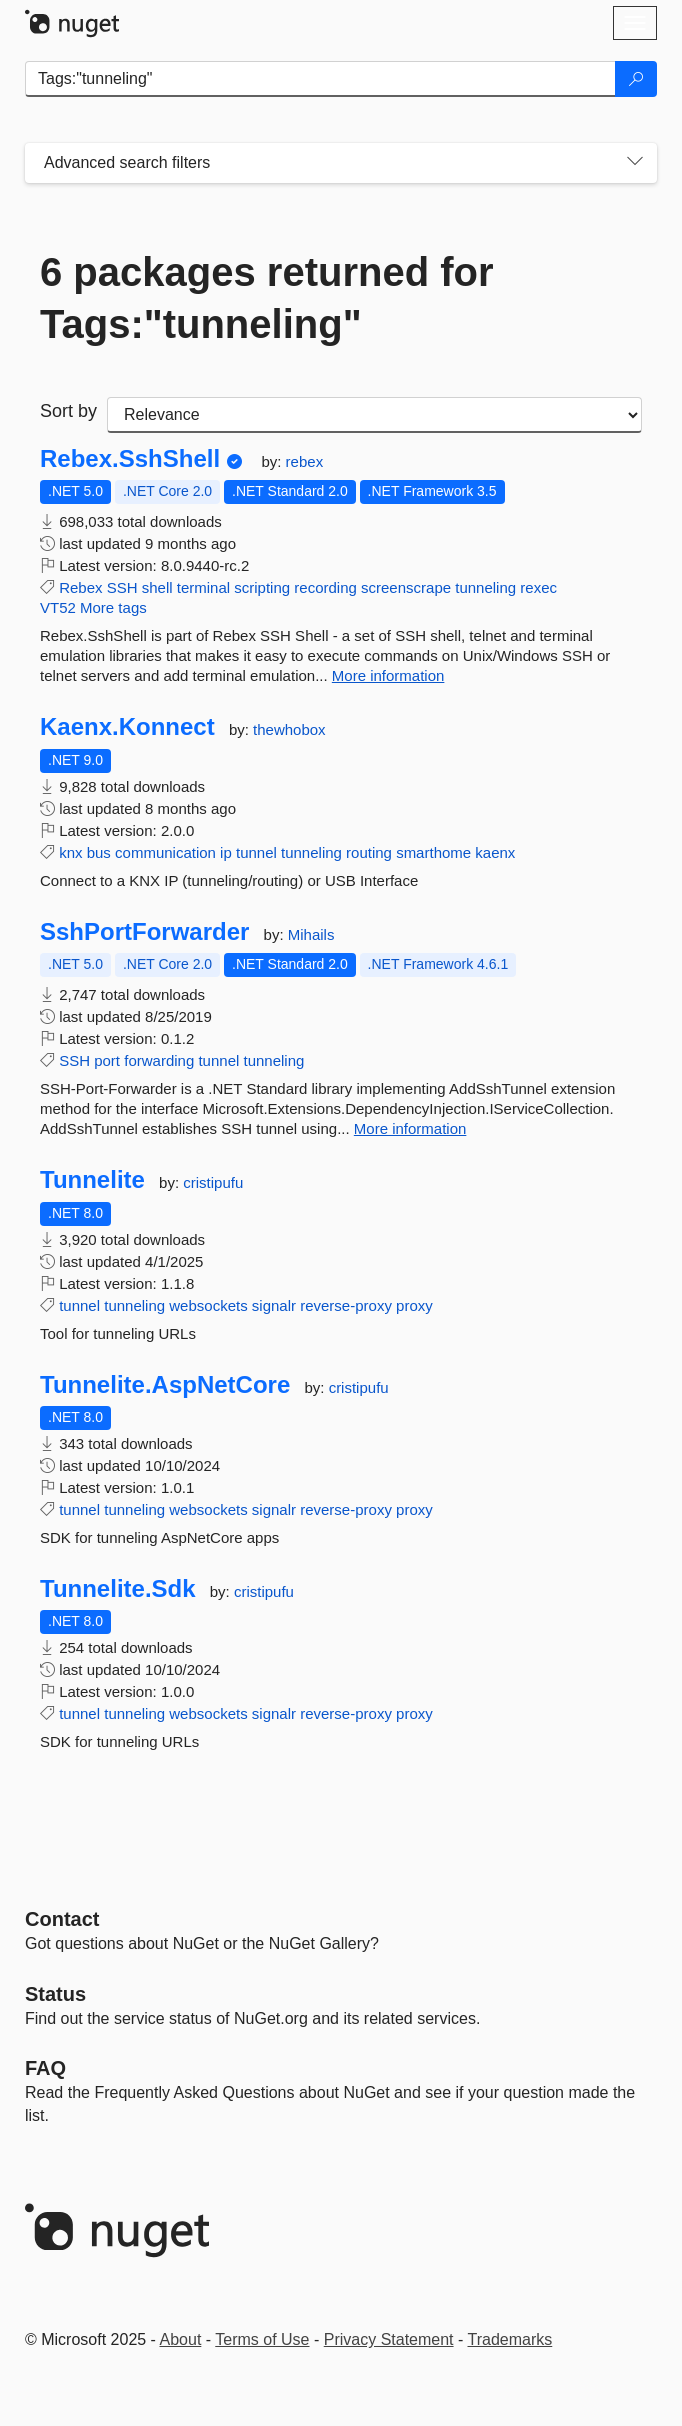  Describe the element at coordinates (208, 1305) in the screenshot. I see `websockets` at that location.